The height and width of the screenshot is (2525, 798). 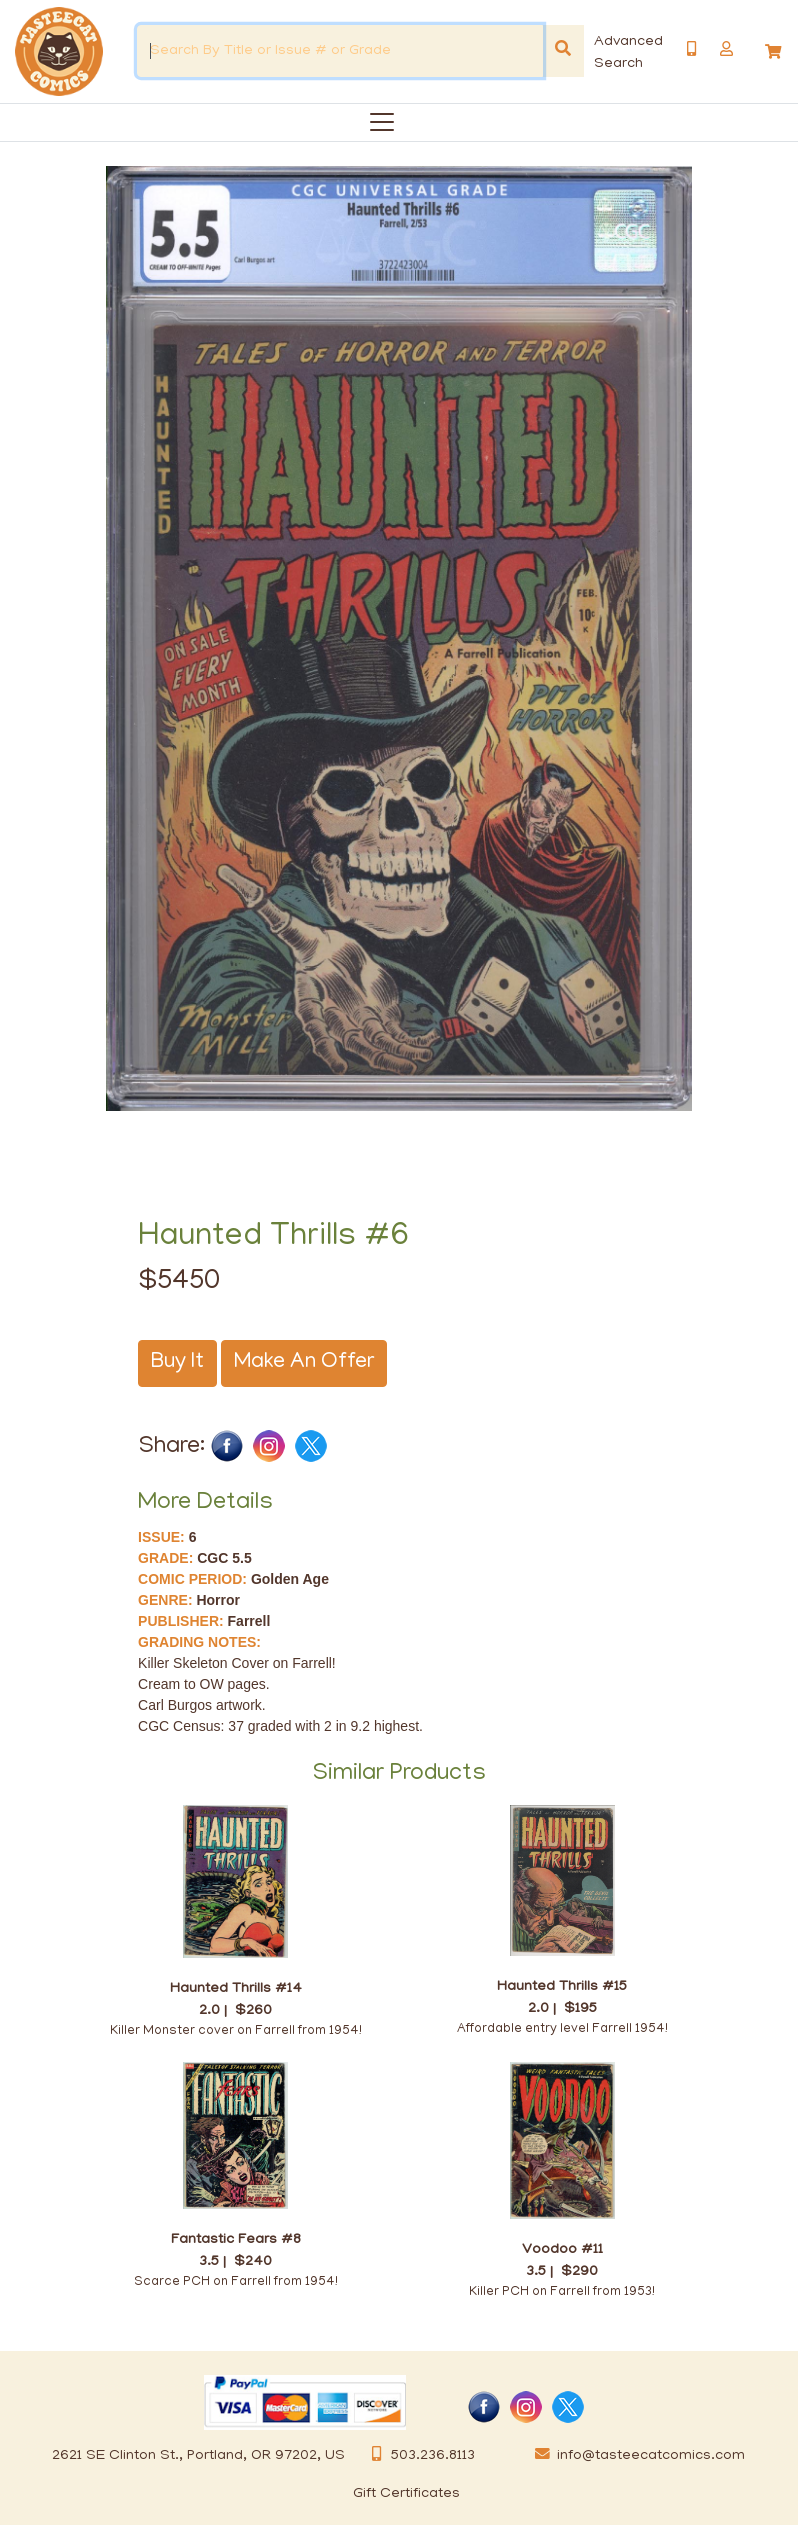 I want to click on [Search By Title or Issue # or Grade], so click(x=340, y=51).